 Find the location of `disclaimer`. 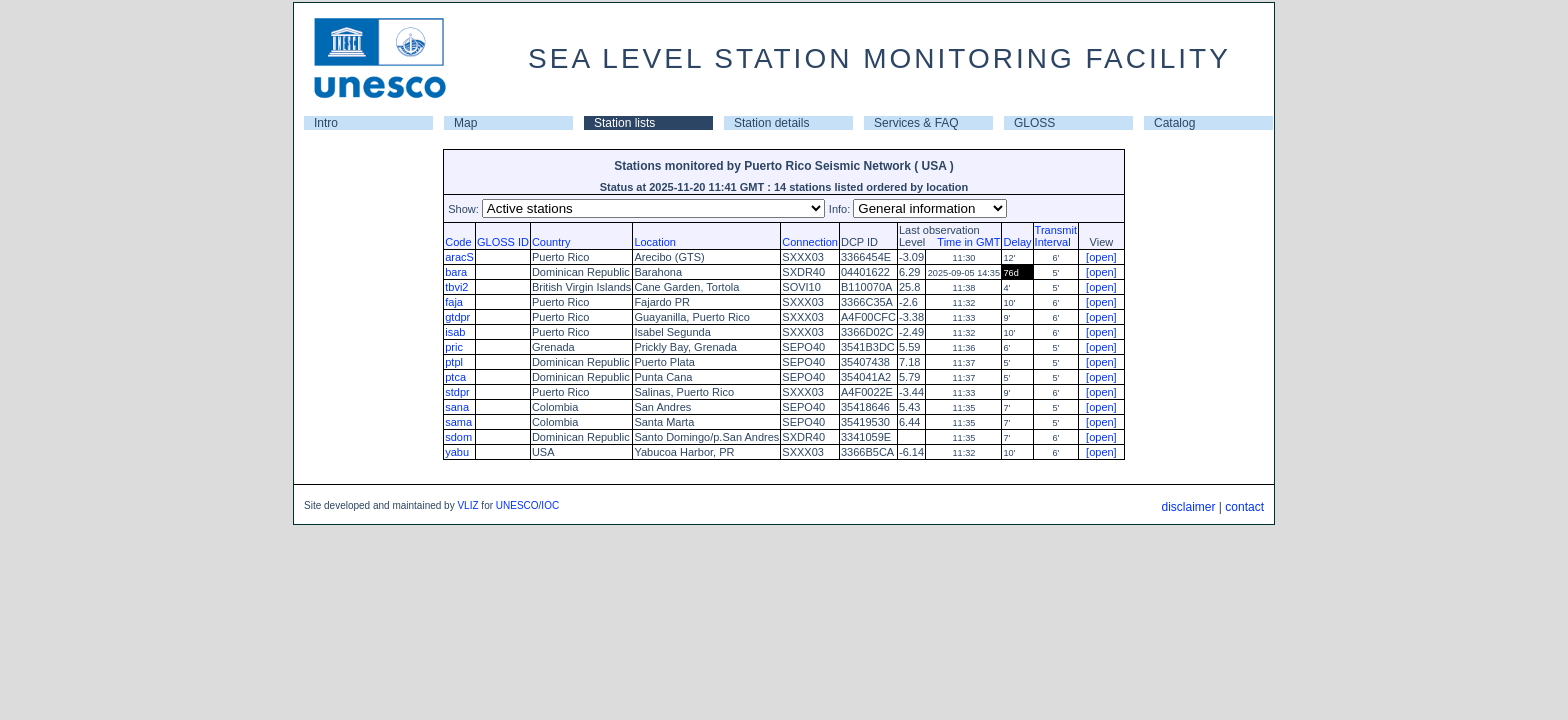

disclaimer is located at coordinates (1188, 507).